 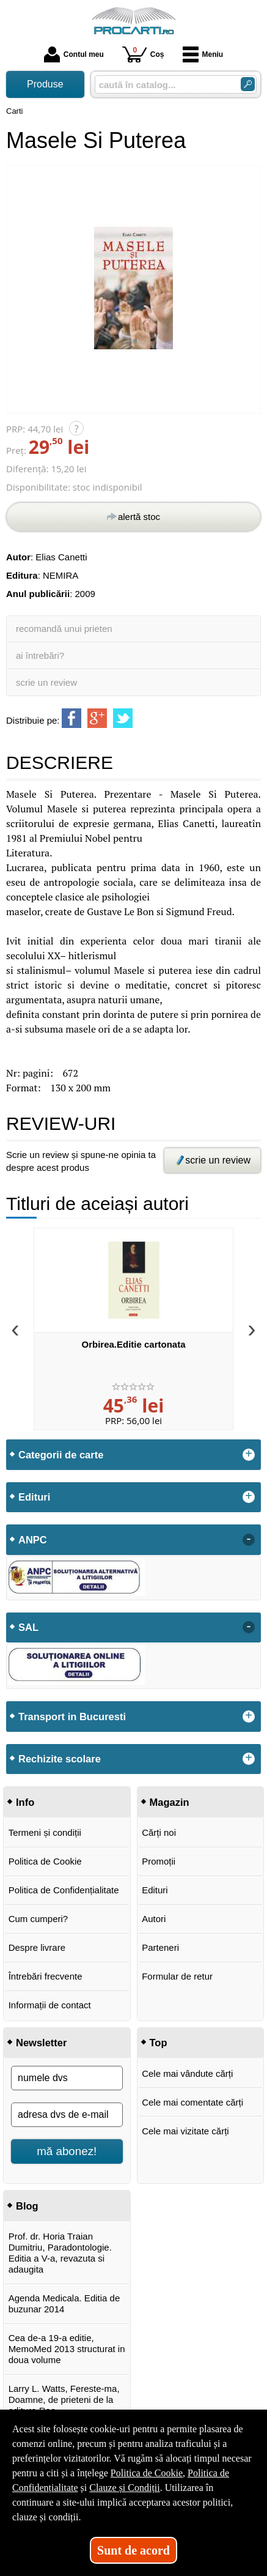 I want to click on Info [button], so click(x=25, y=1802).